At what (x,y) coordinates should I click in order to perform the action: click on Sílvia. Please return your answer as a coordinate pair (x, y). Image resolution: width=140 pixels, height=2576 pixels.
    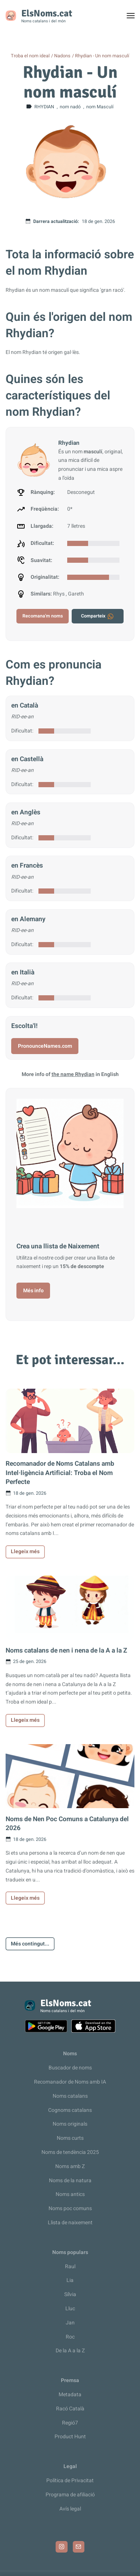
    Looking at the image, I should click on (70, 2294).